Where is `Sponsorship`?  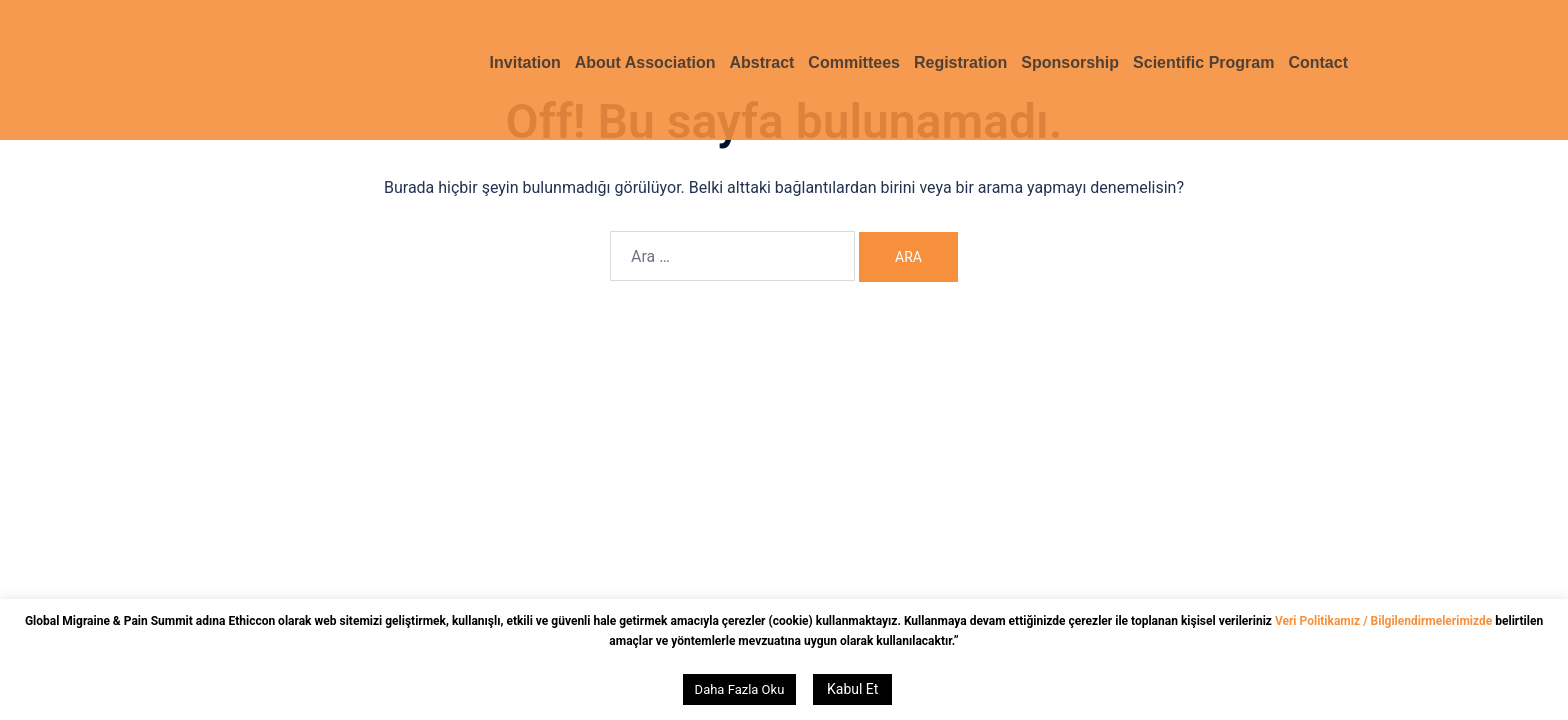 Sponsorship is located at coordinates (1070, 62).